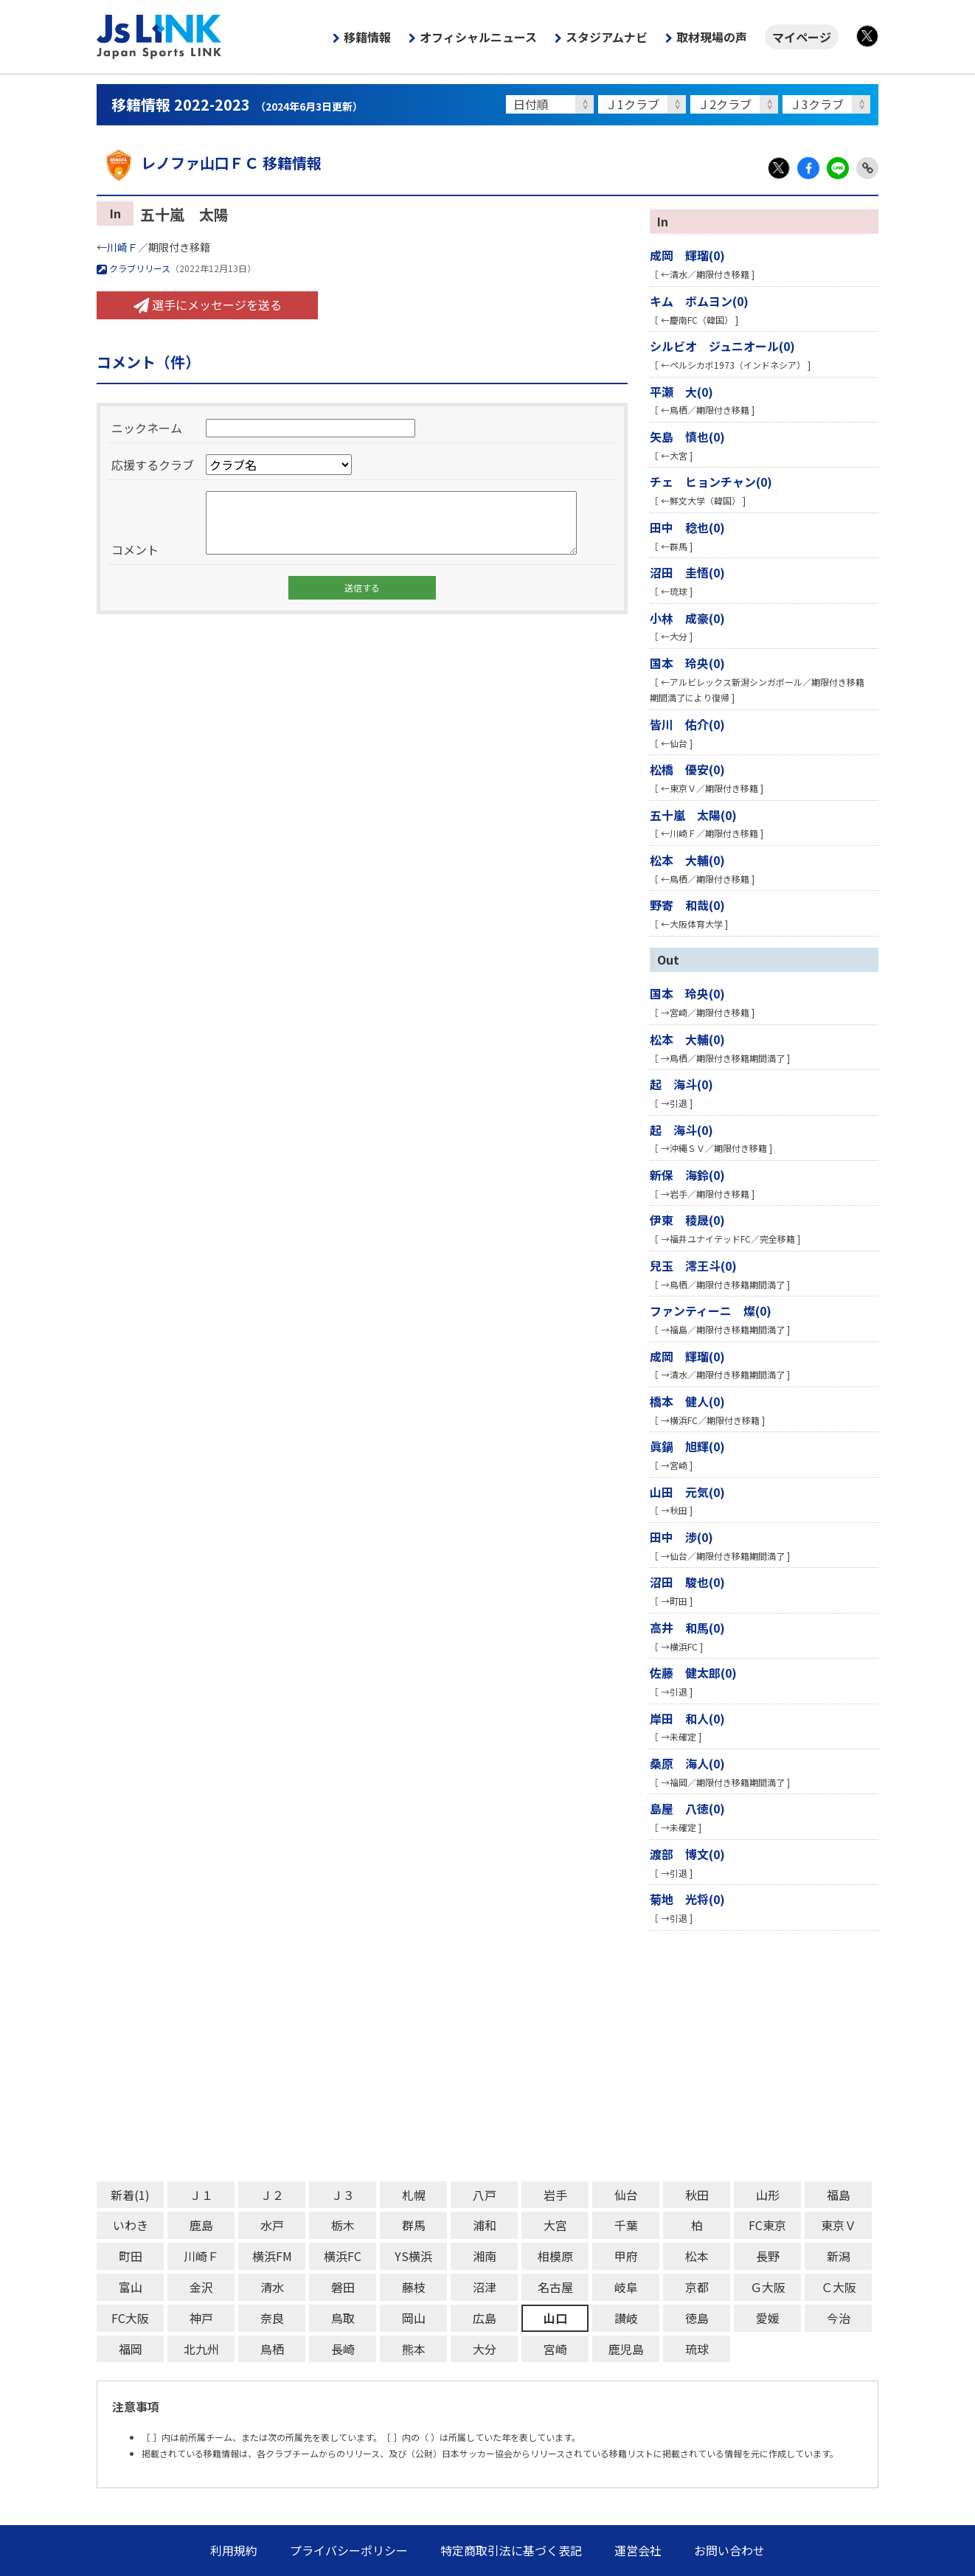 The width and height of the screenshot is (975, 2576). I want to click on 松橋 優安(0), so click(687, 769).